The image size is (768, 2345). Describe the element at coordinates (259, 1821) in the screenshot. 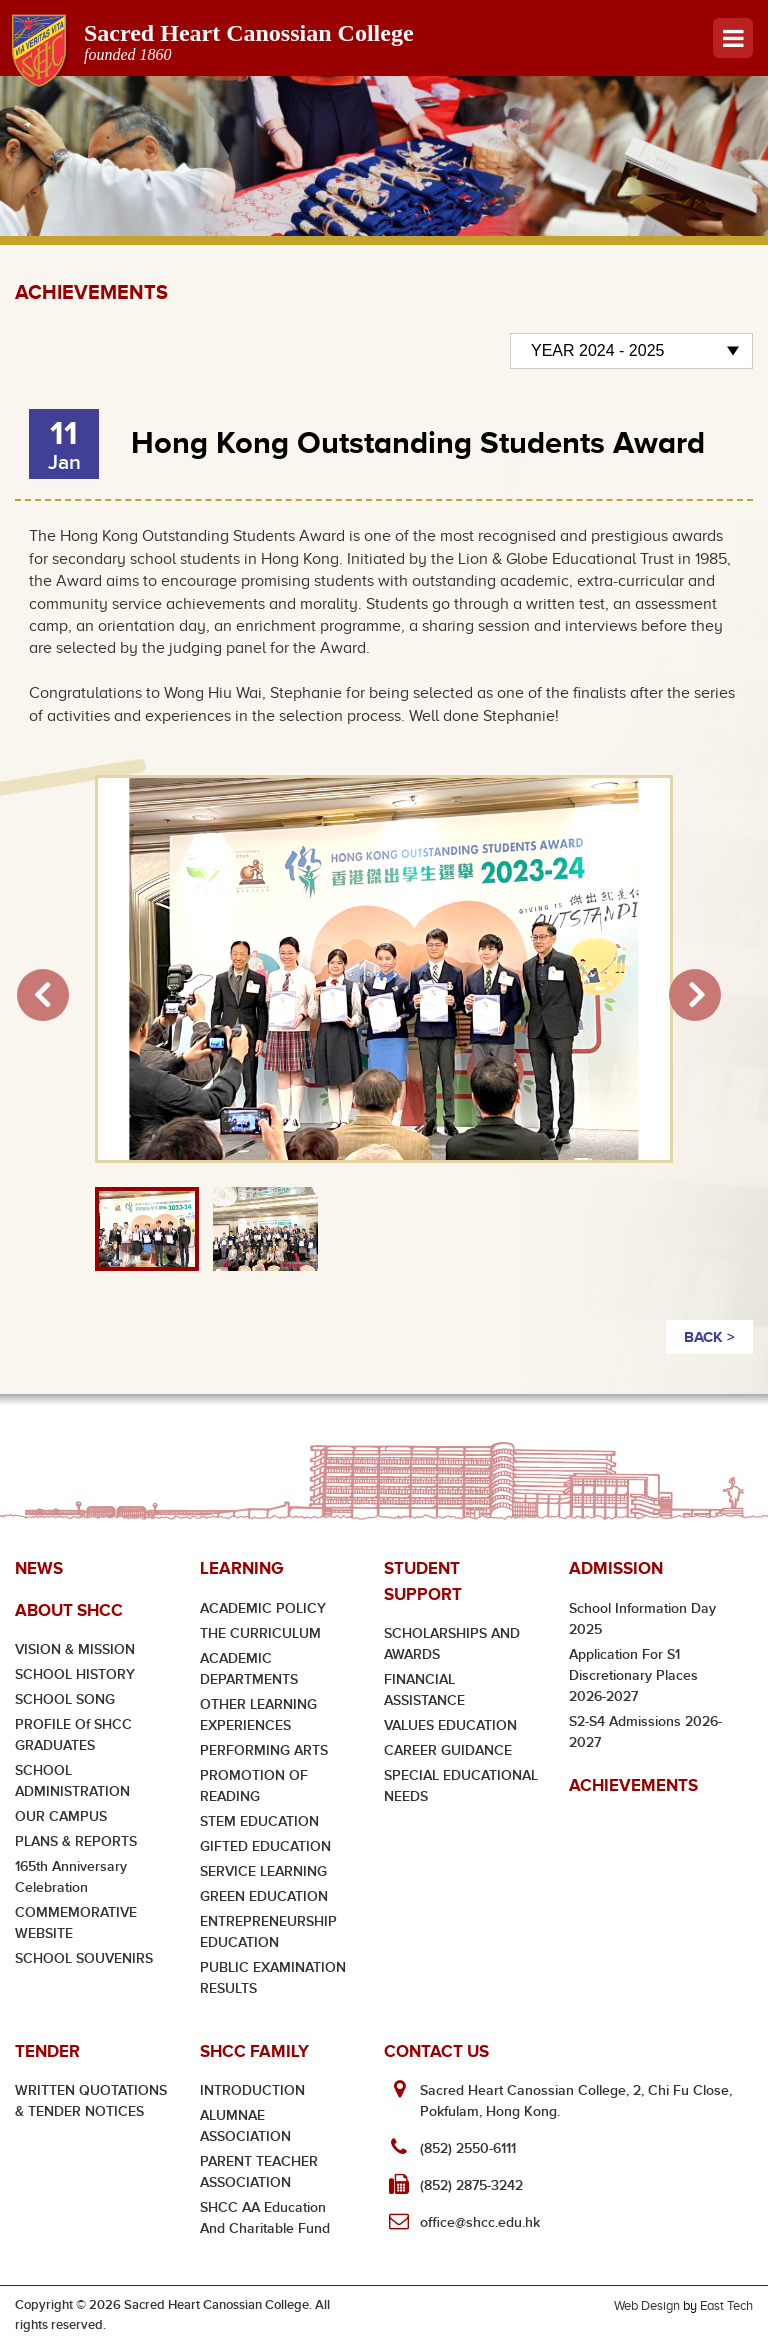

I see `STEM EDUCATION` at that location.